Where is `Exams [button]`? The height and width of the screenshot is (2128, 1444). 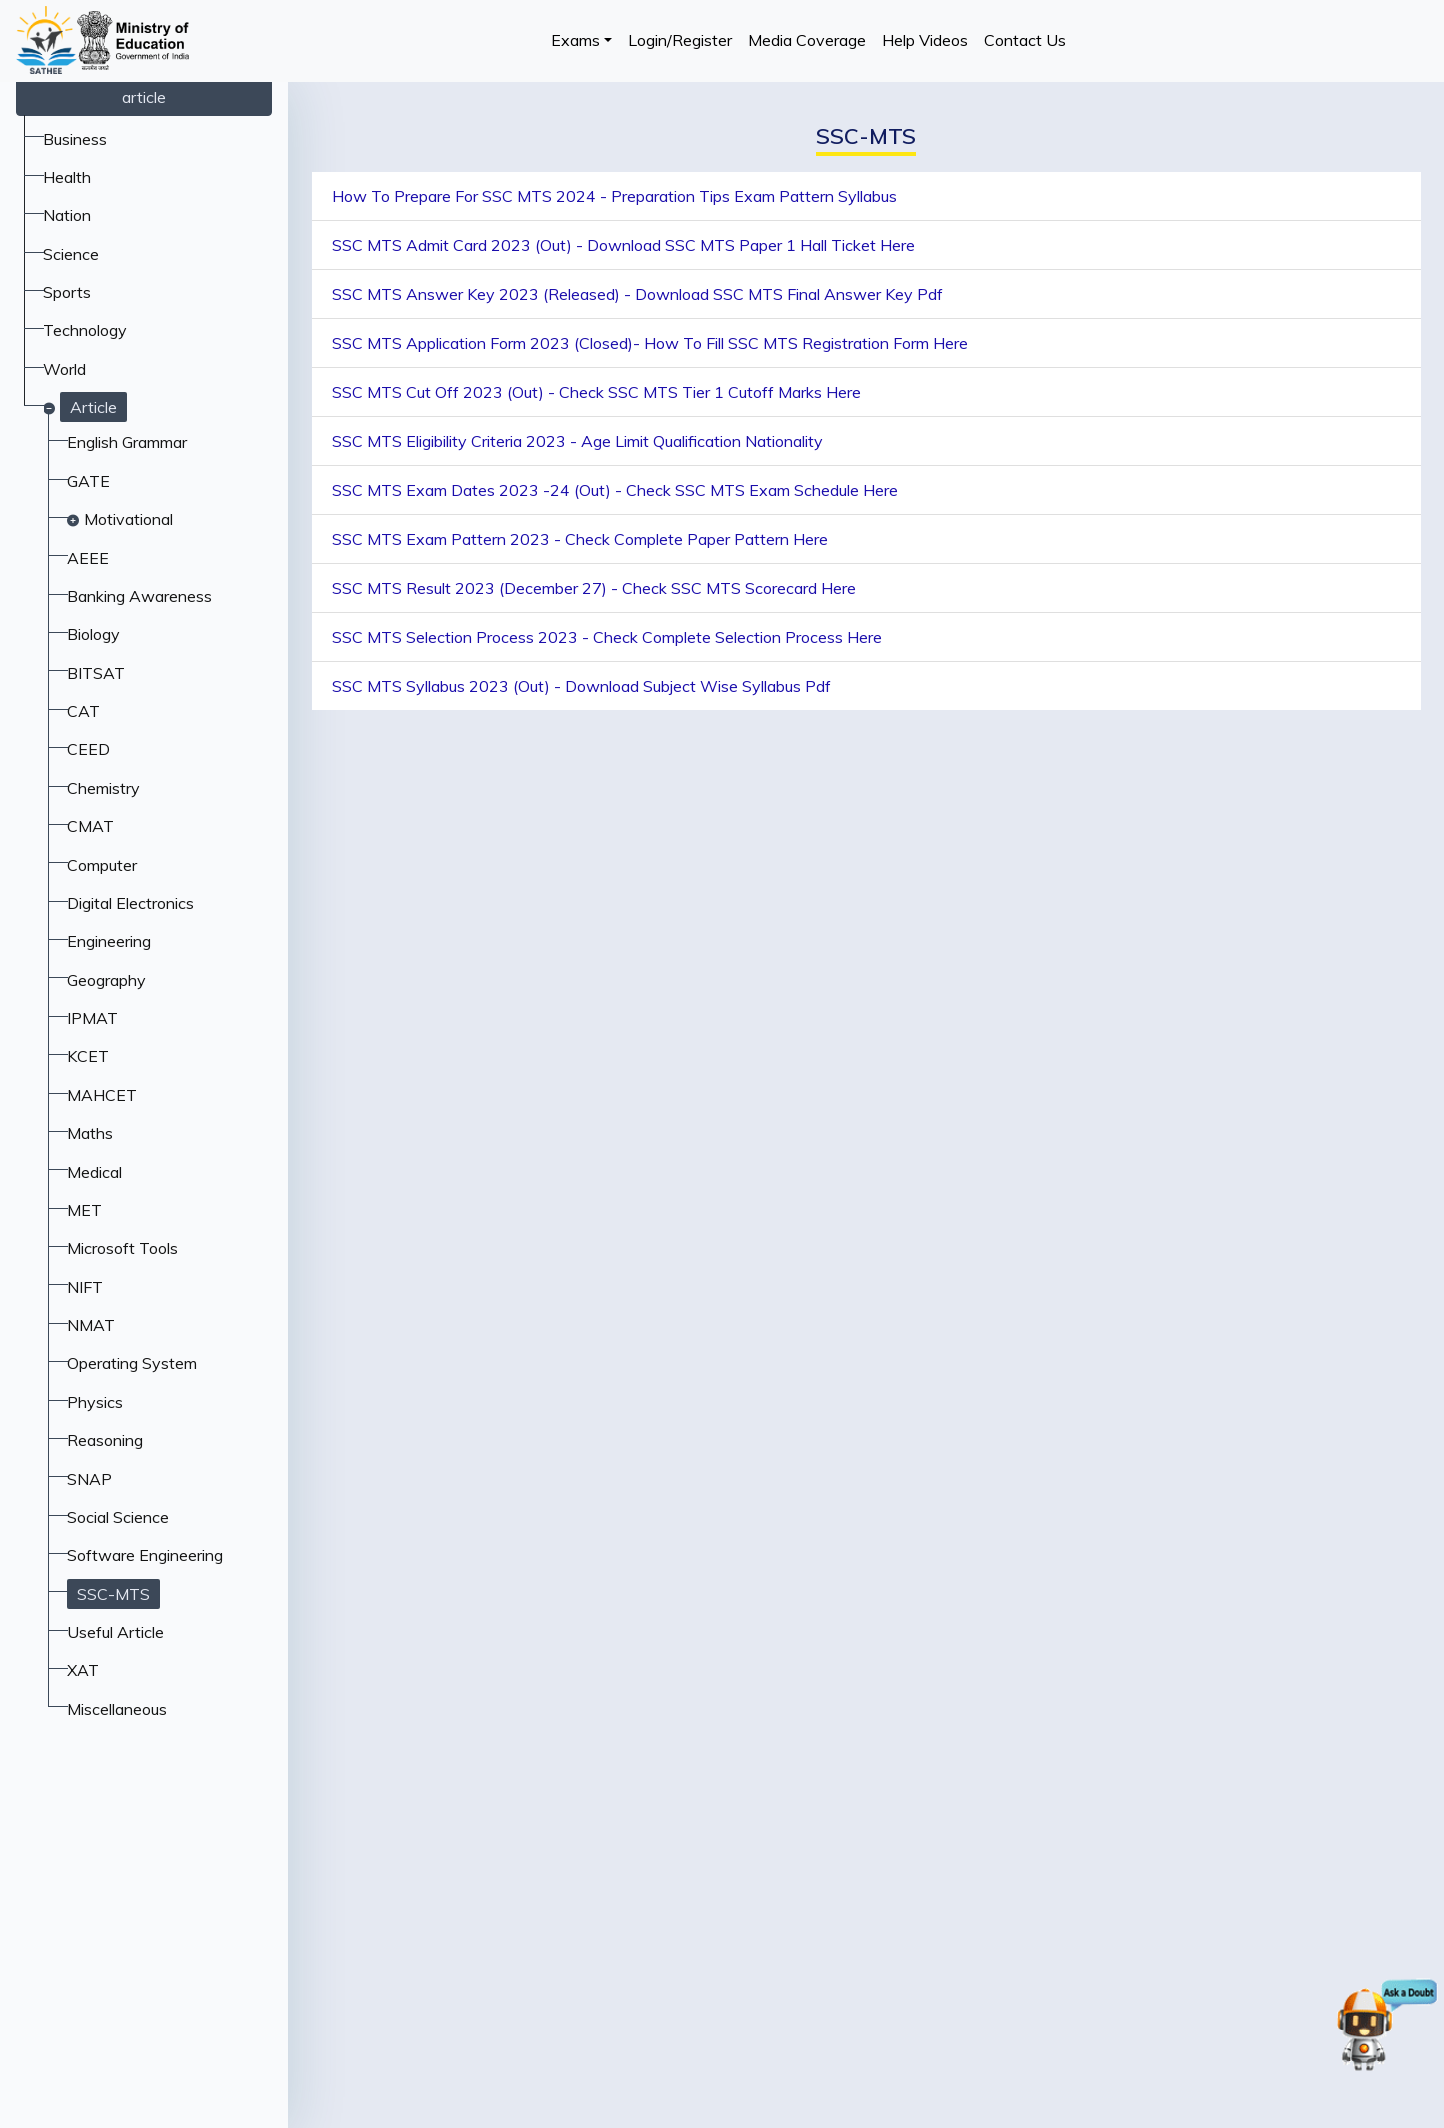 Exams [button] is located at coordinates (575, 40).